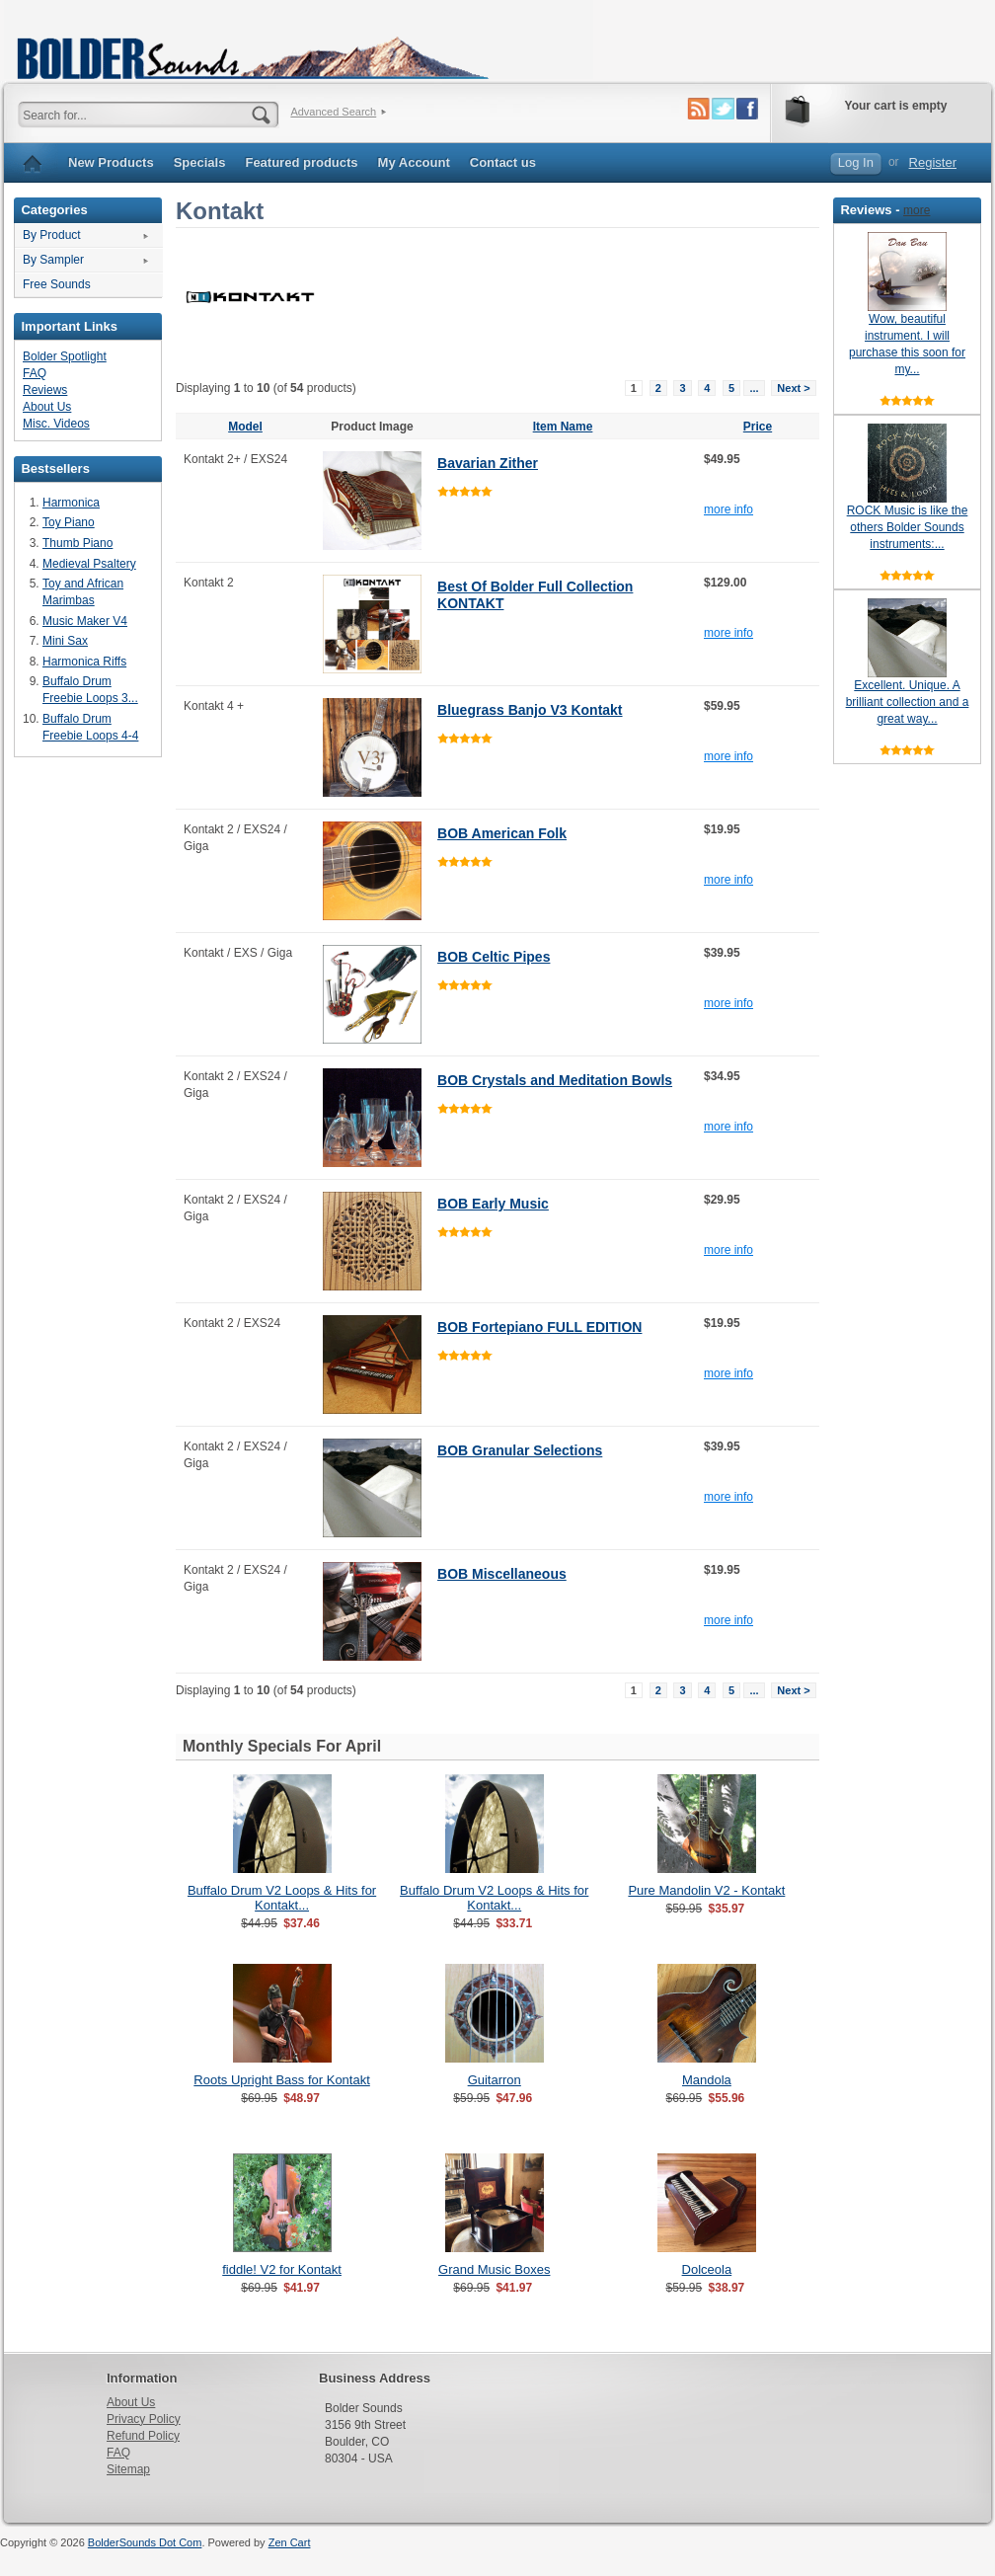 The height and width of the screenshot is (2576, 995). What do you see at coordinates (47, 407) in the screenshot?
I see `About Us` at bounding box center [47, 407].